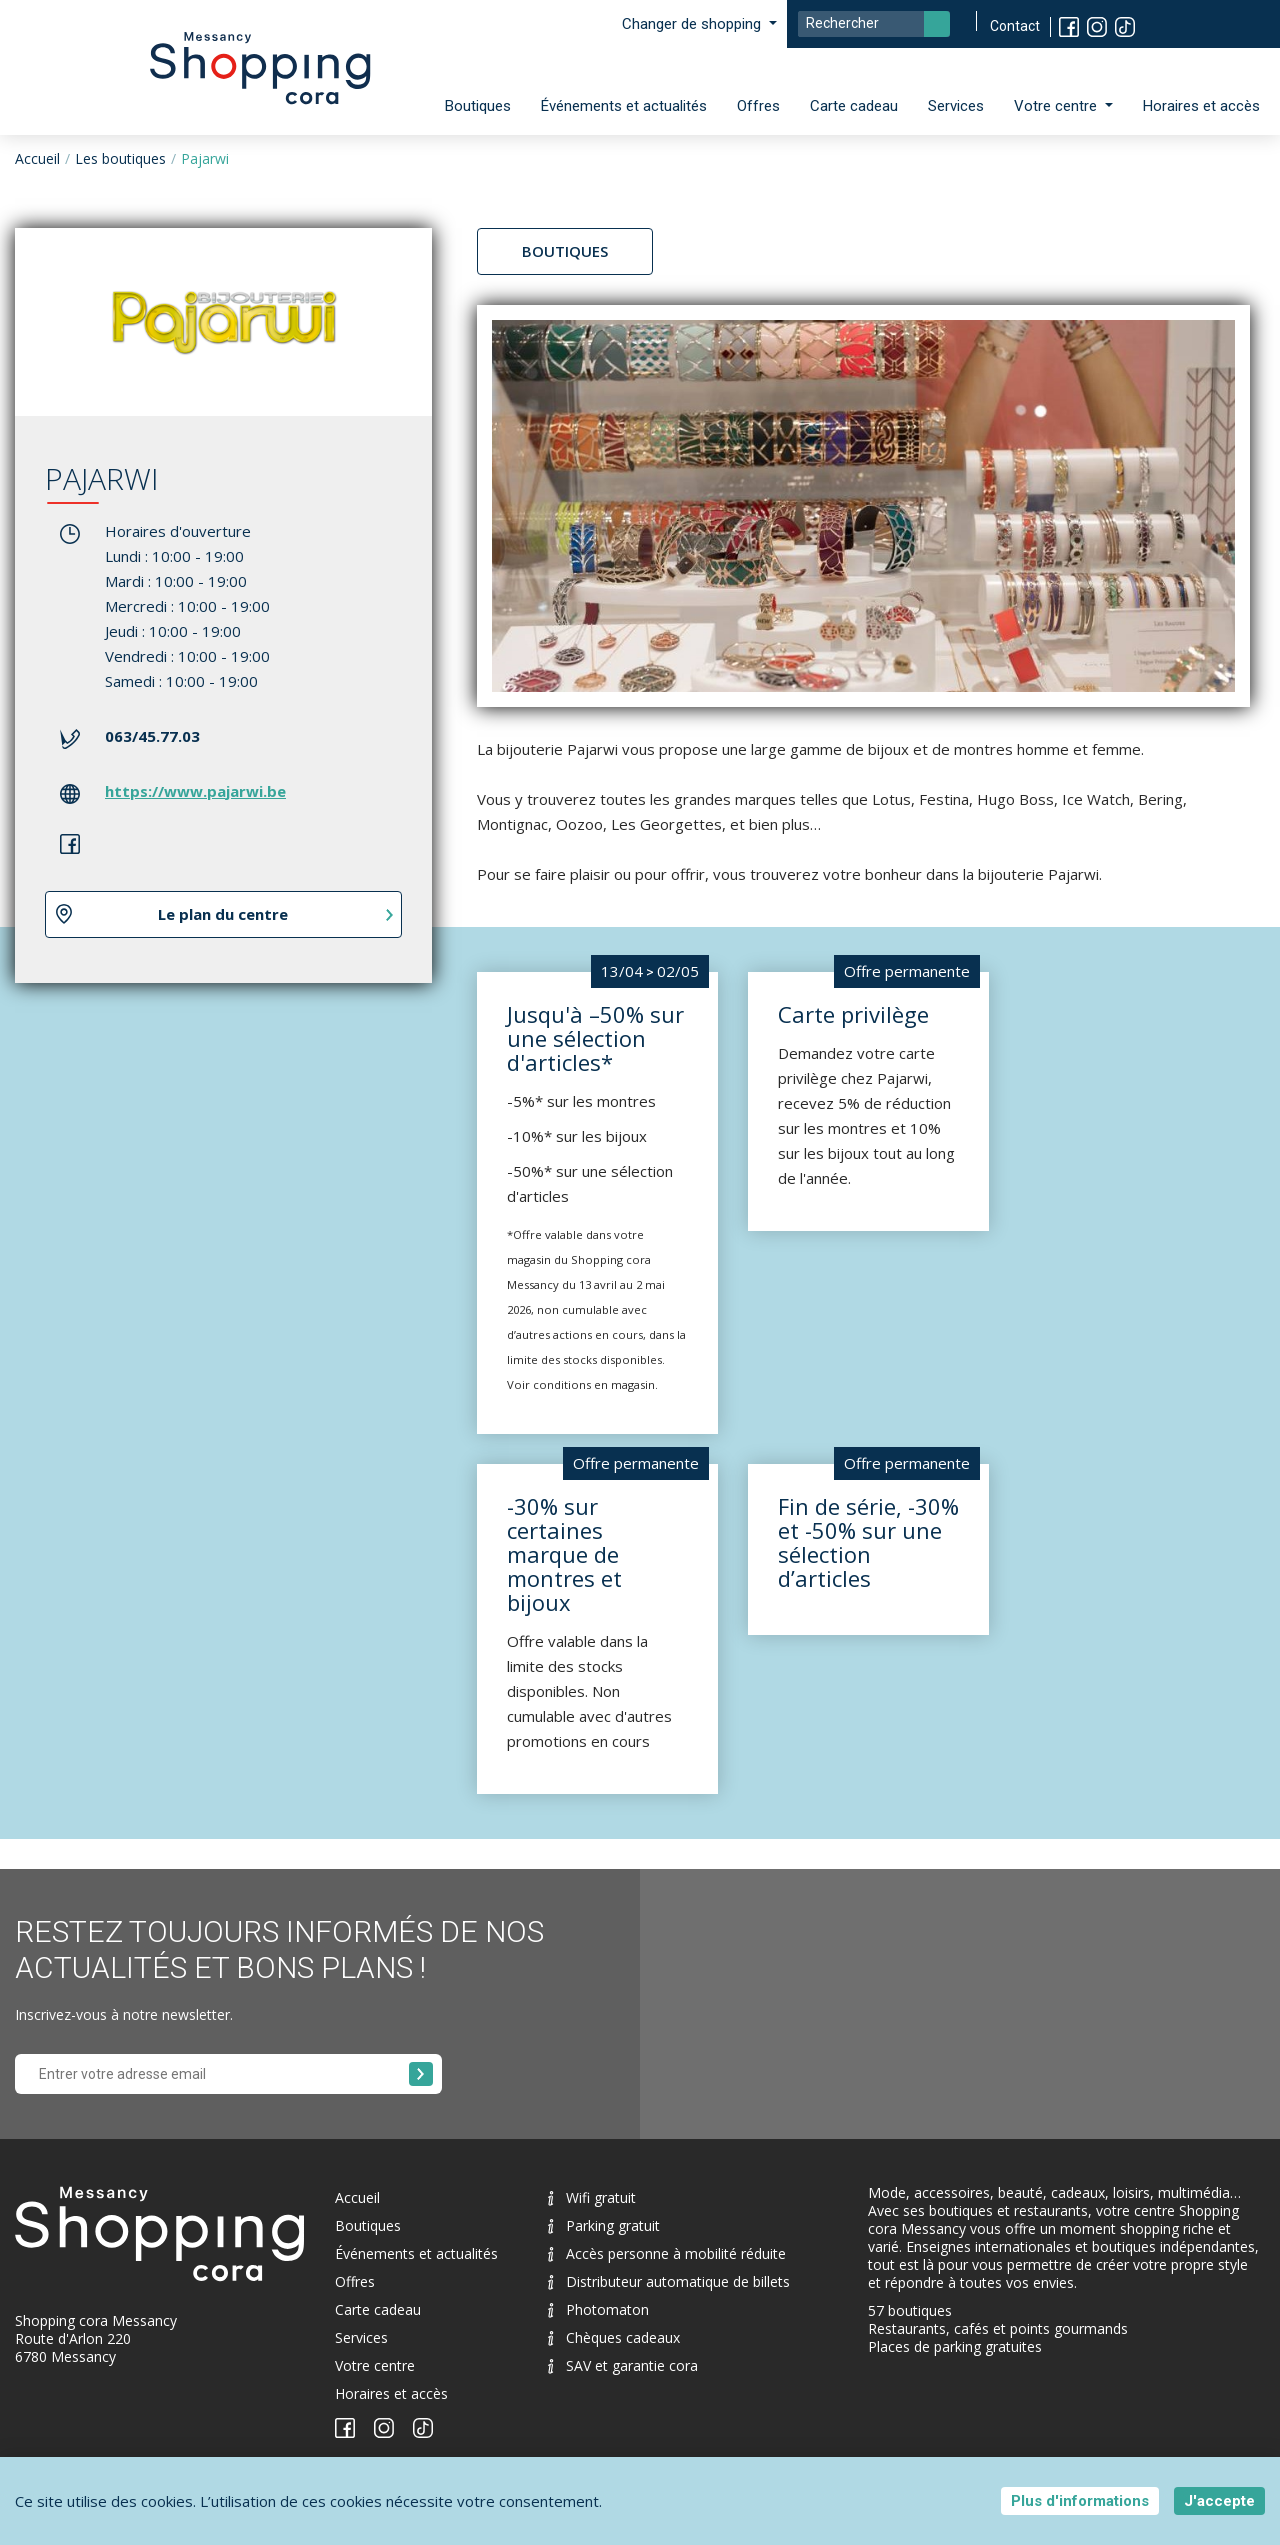 This screenshot has height=2545, width=1280. What do you see at coordinates (1219, 2501) in the screenshot?
I see `J'accepte` at bounding box center [1219, 2501].